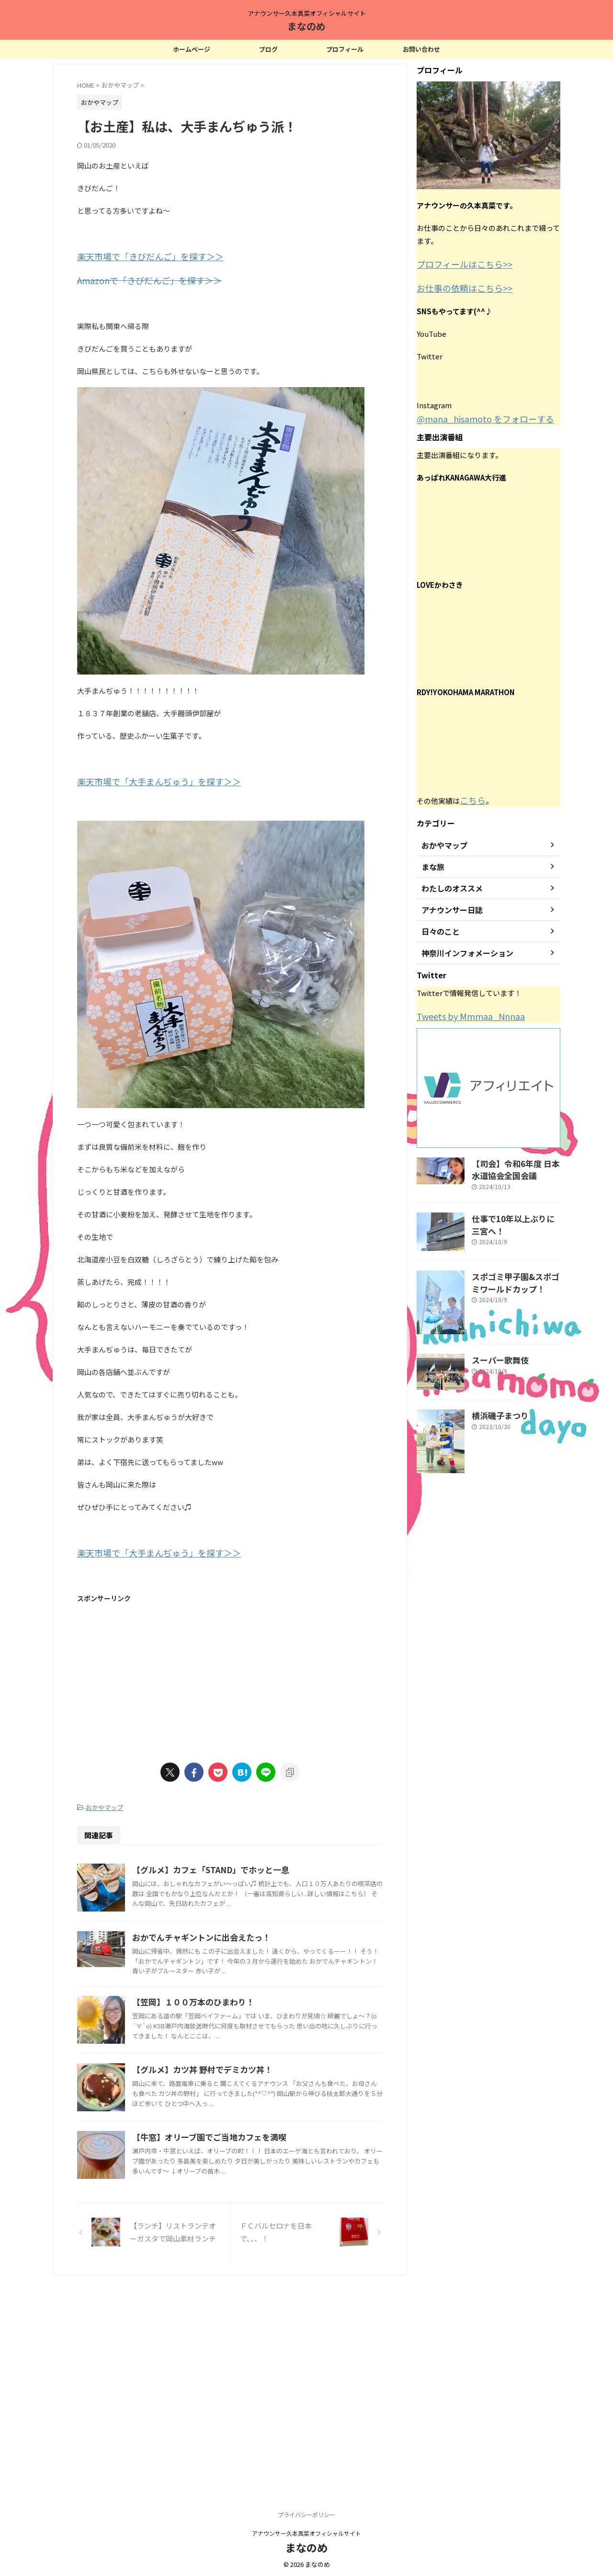 This screenshot has width=613, height=2576. Describe the element at coordinates (230, 1671) in the screenshot. I see `[Advertisement]` at that location.